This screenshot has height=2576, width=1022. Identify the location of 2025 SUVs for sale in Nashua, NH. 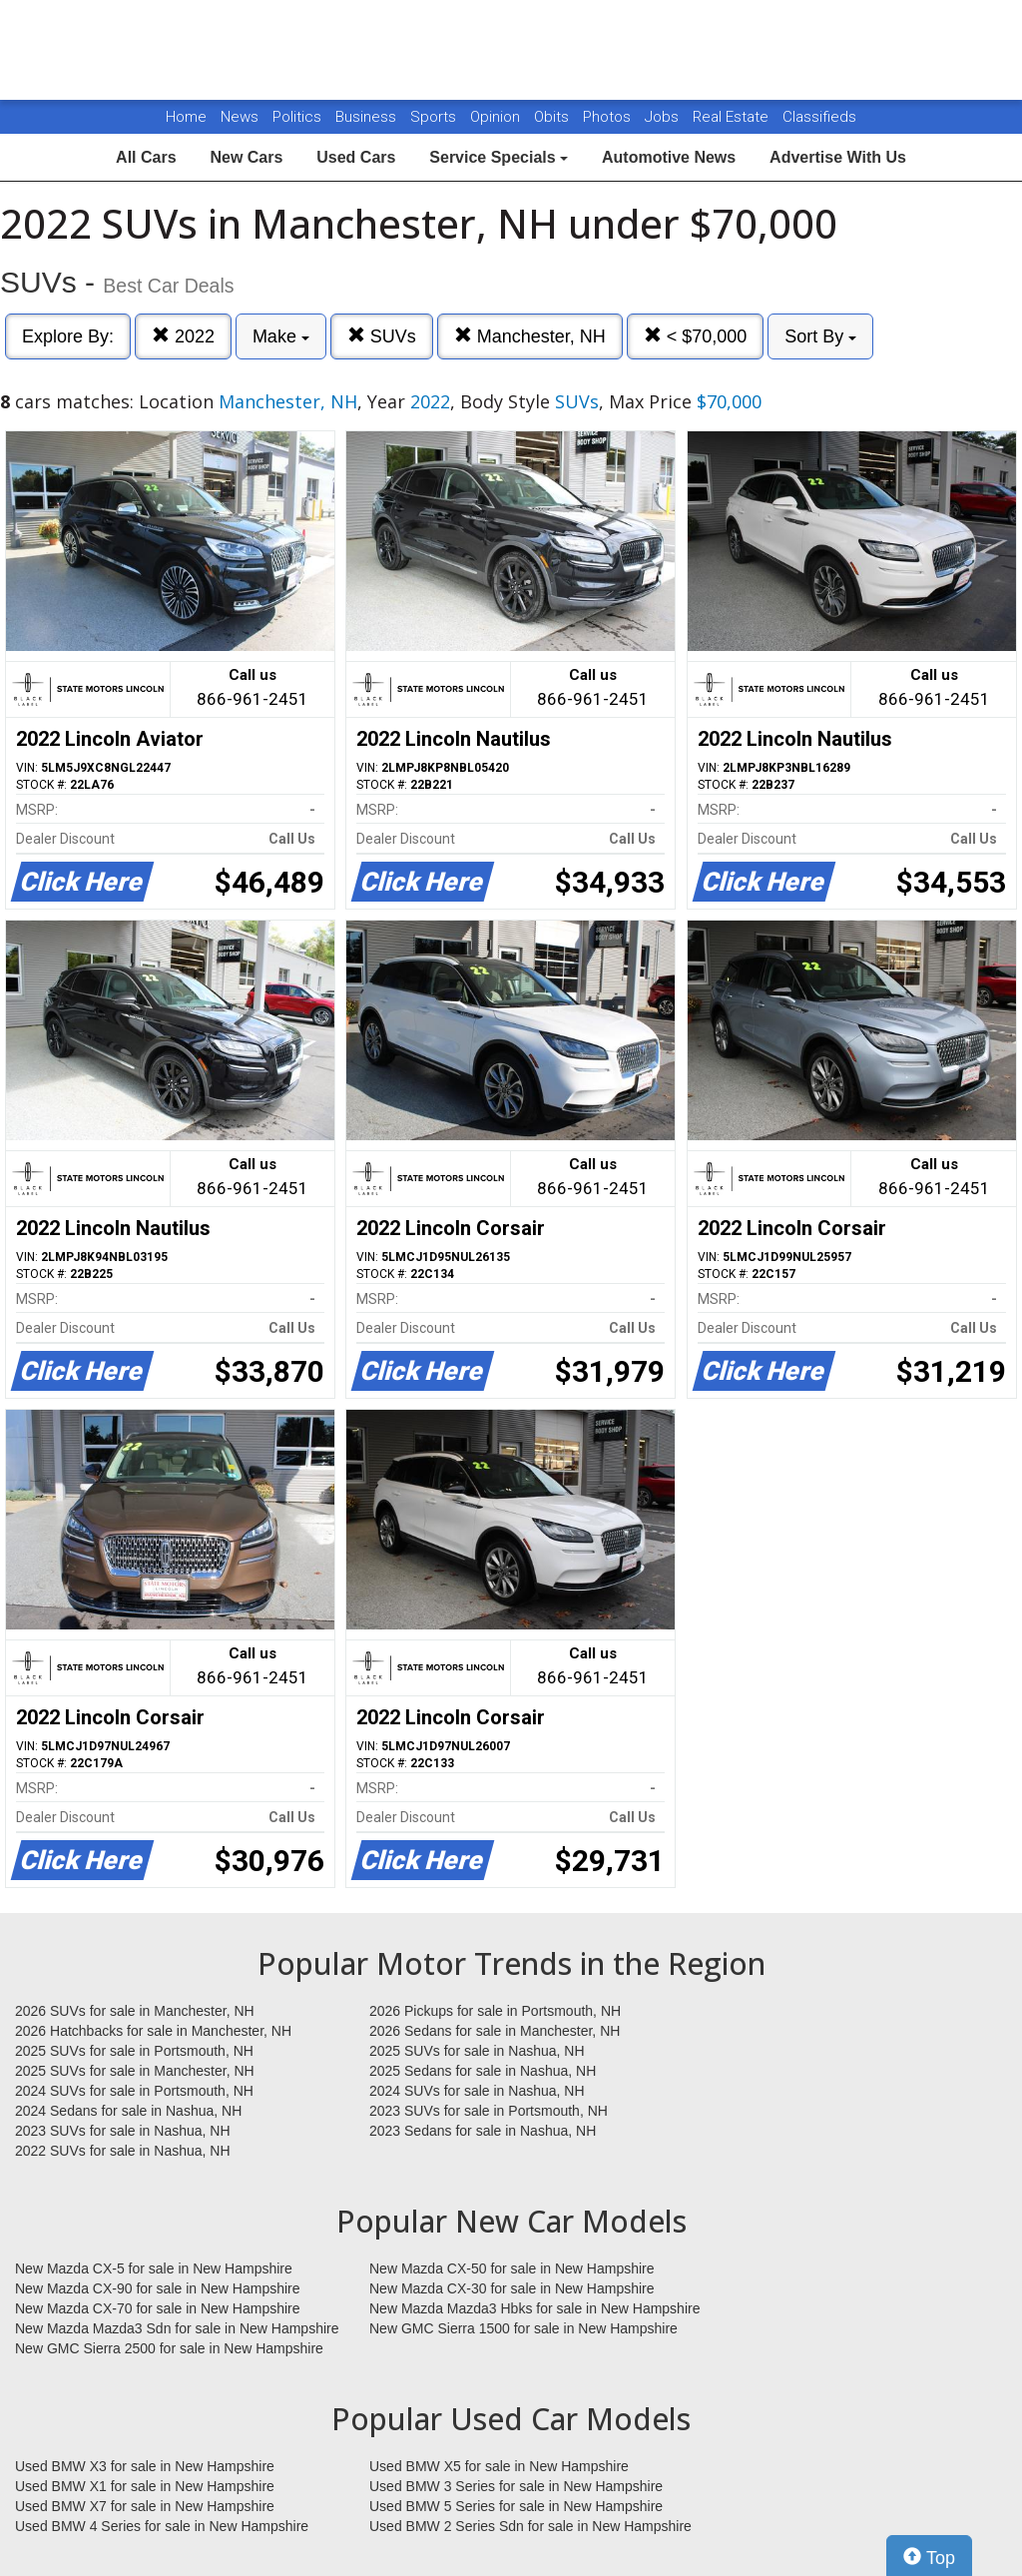
(477, 2051).